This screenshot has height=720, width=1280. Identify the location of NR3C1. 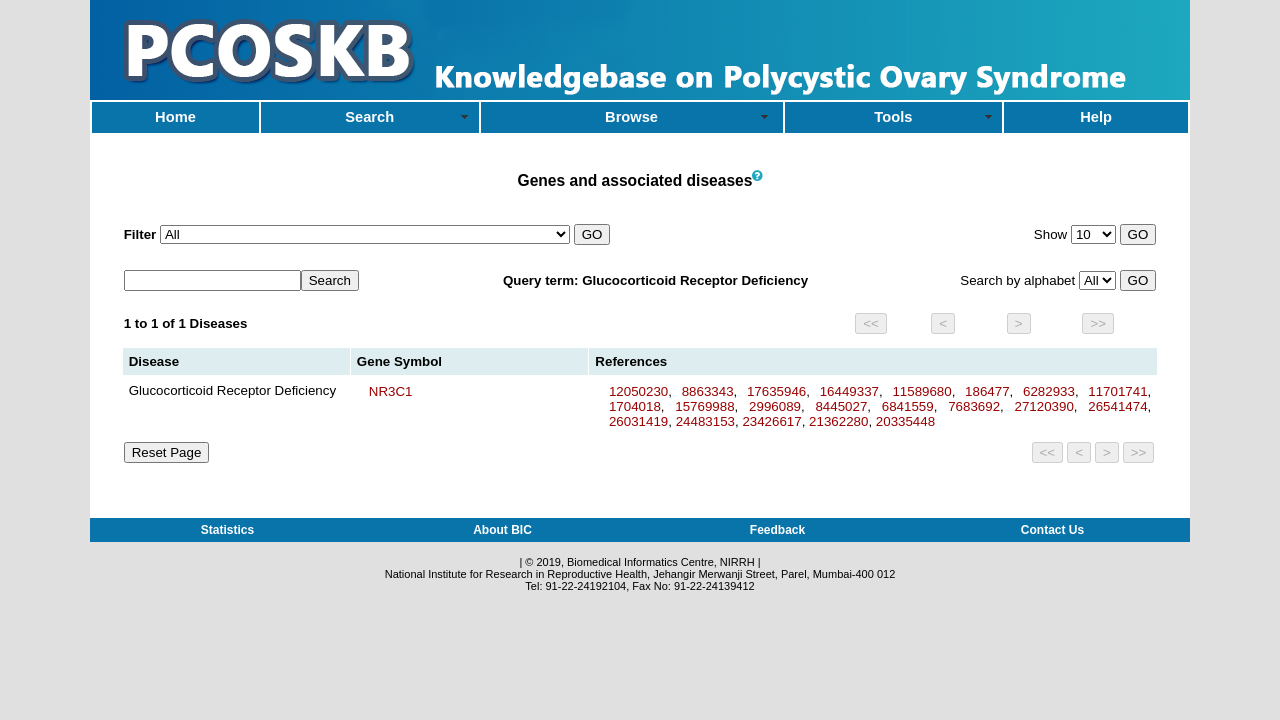
(391, 391).